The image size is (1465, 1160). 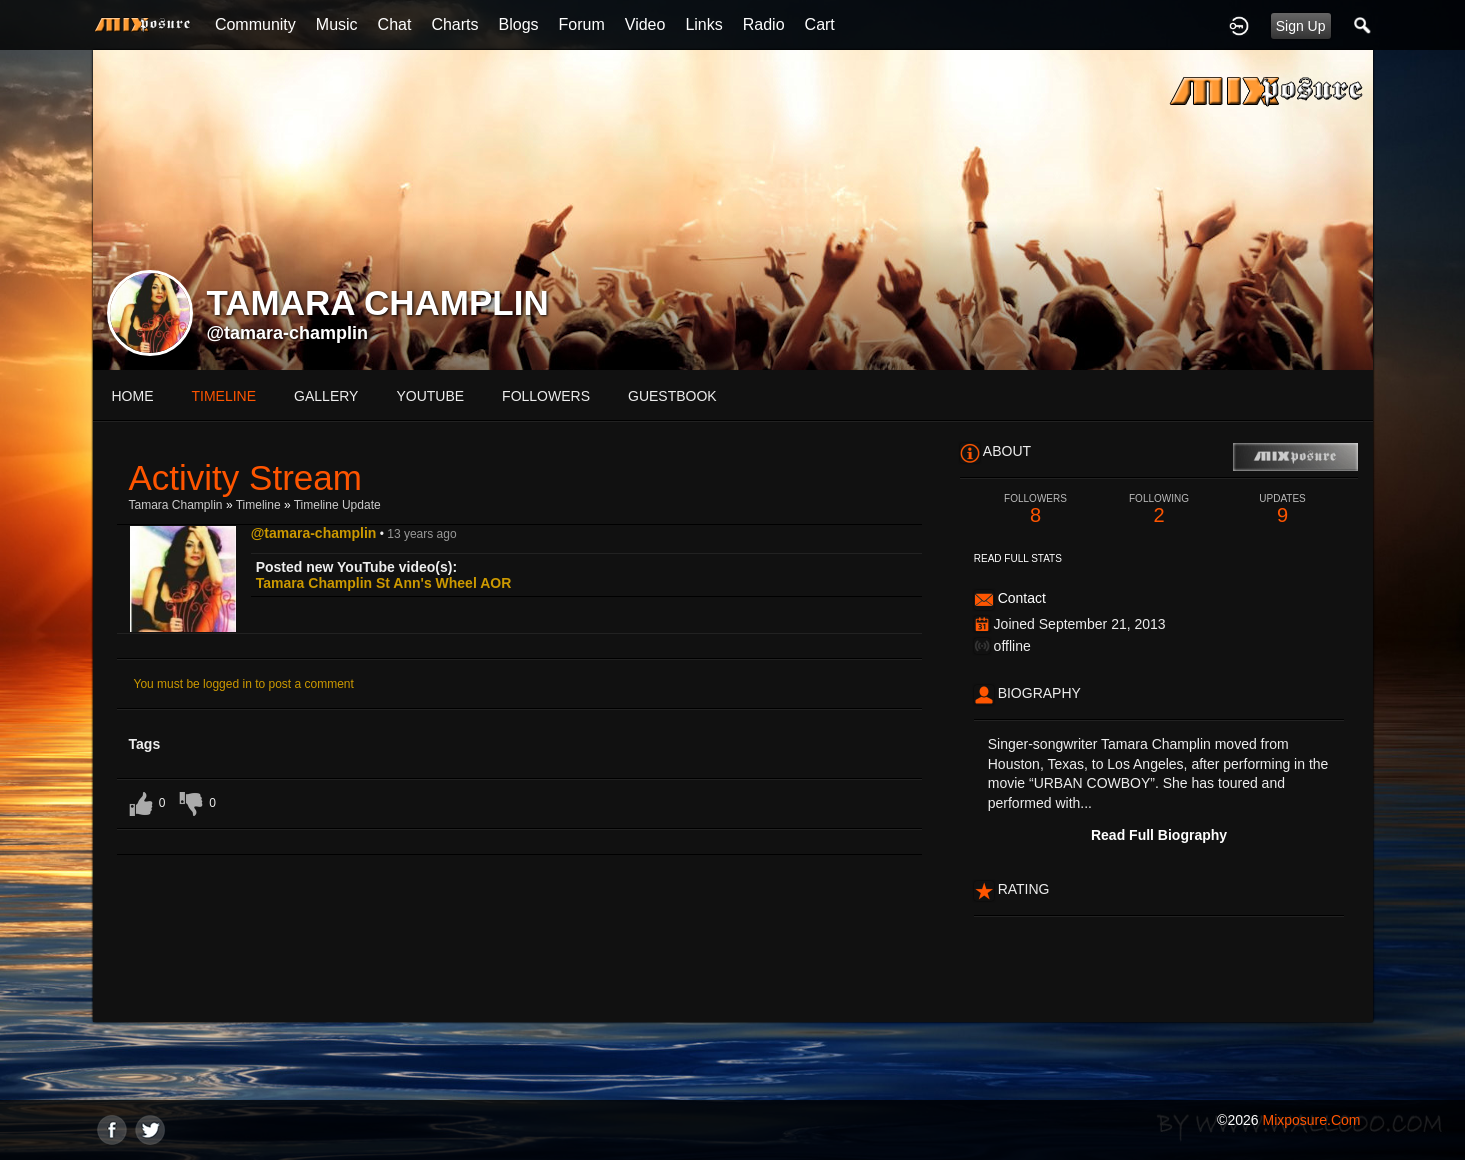 I want to click on Contact, so click(x=1022, y=598).